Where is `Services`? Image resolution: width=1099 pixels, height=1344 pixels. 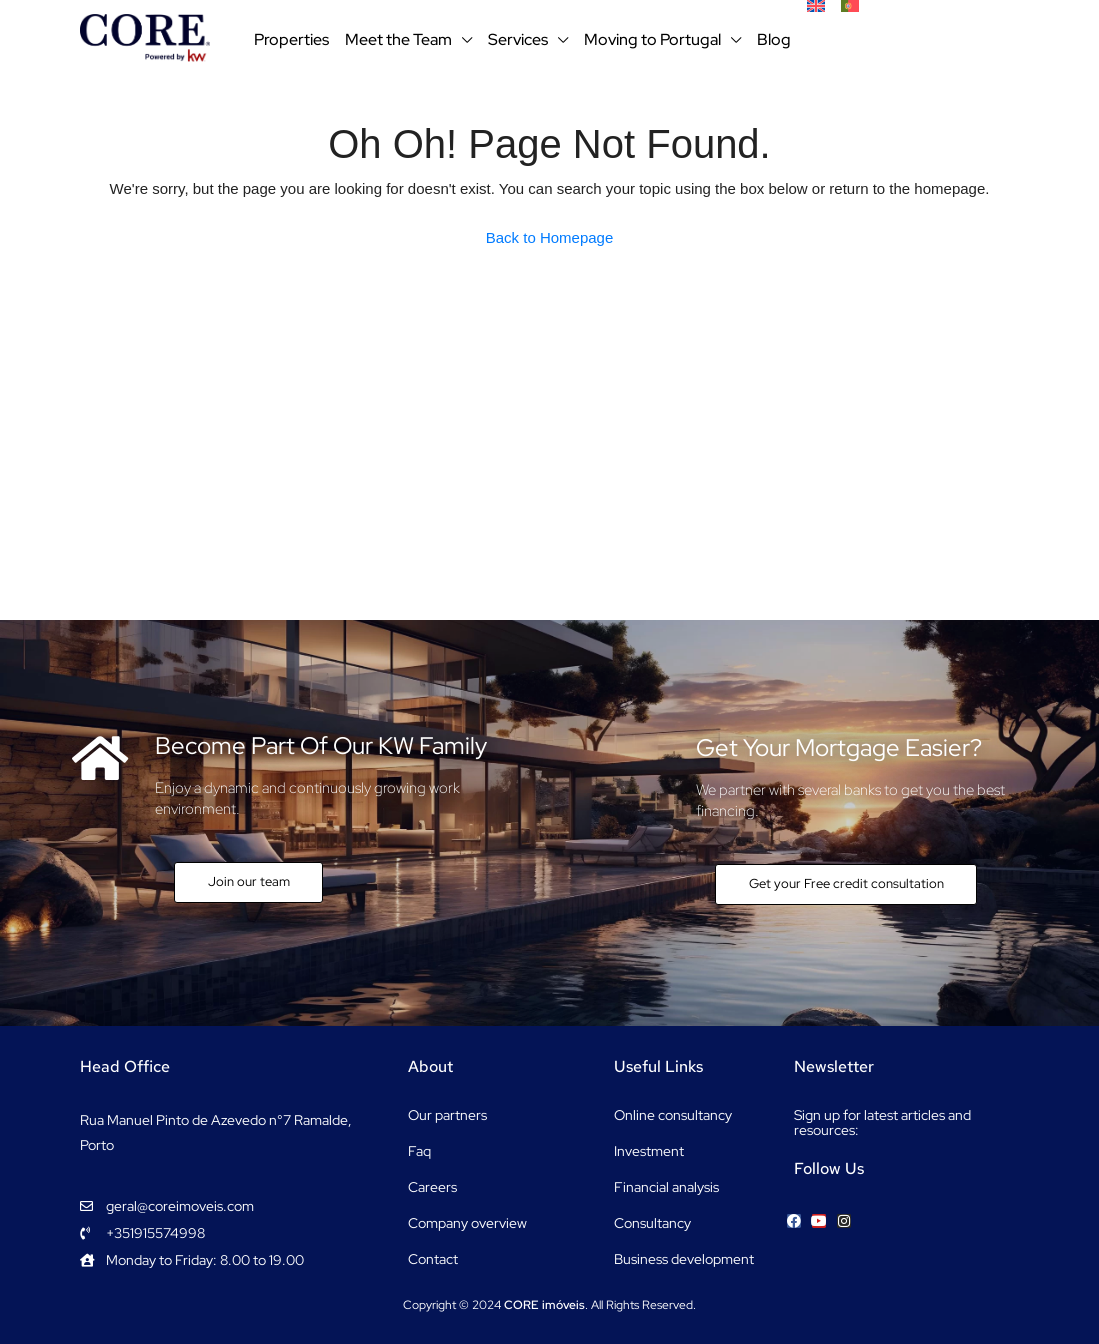 Services is located at coordinates (518, 39).